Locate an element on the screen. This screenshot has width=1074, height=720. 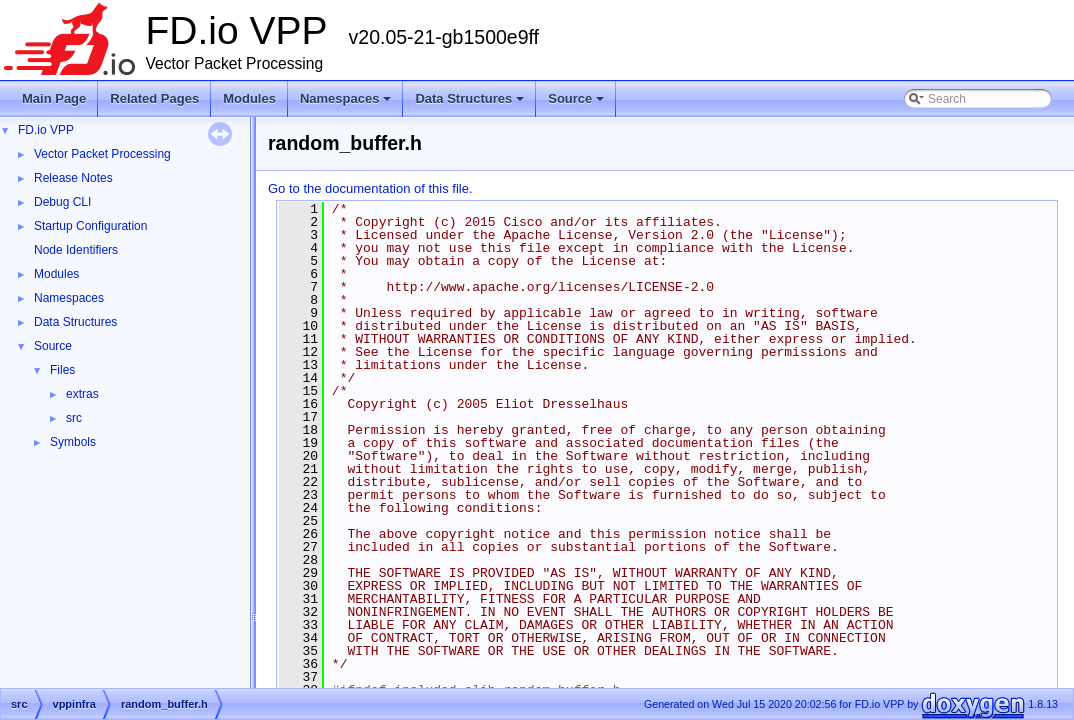
Data Structures is located at coordinates (471, 104).